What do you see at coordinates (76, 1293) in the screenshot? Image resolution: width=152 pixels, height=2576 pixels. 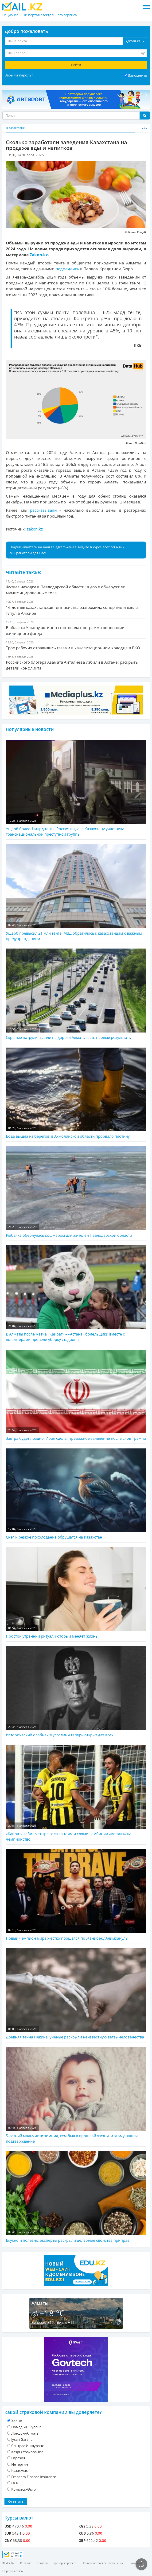 I see `В Алматы после матча «Кайрат» – «Астана» болельщики вместе с волонтерами провели уборку стадиона` at bounding box center [76, 1293].